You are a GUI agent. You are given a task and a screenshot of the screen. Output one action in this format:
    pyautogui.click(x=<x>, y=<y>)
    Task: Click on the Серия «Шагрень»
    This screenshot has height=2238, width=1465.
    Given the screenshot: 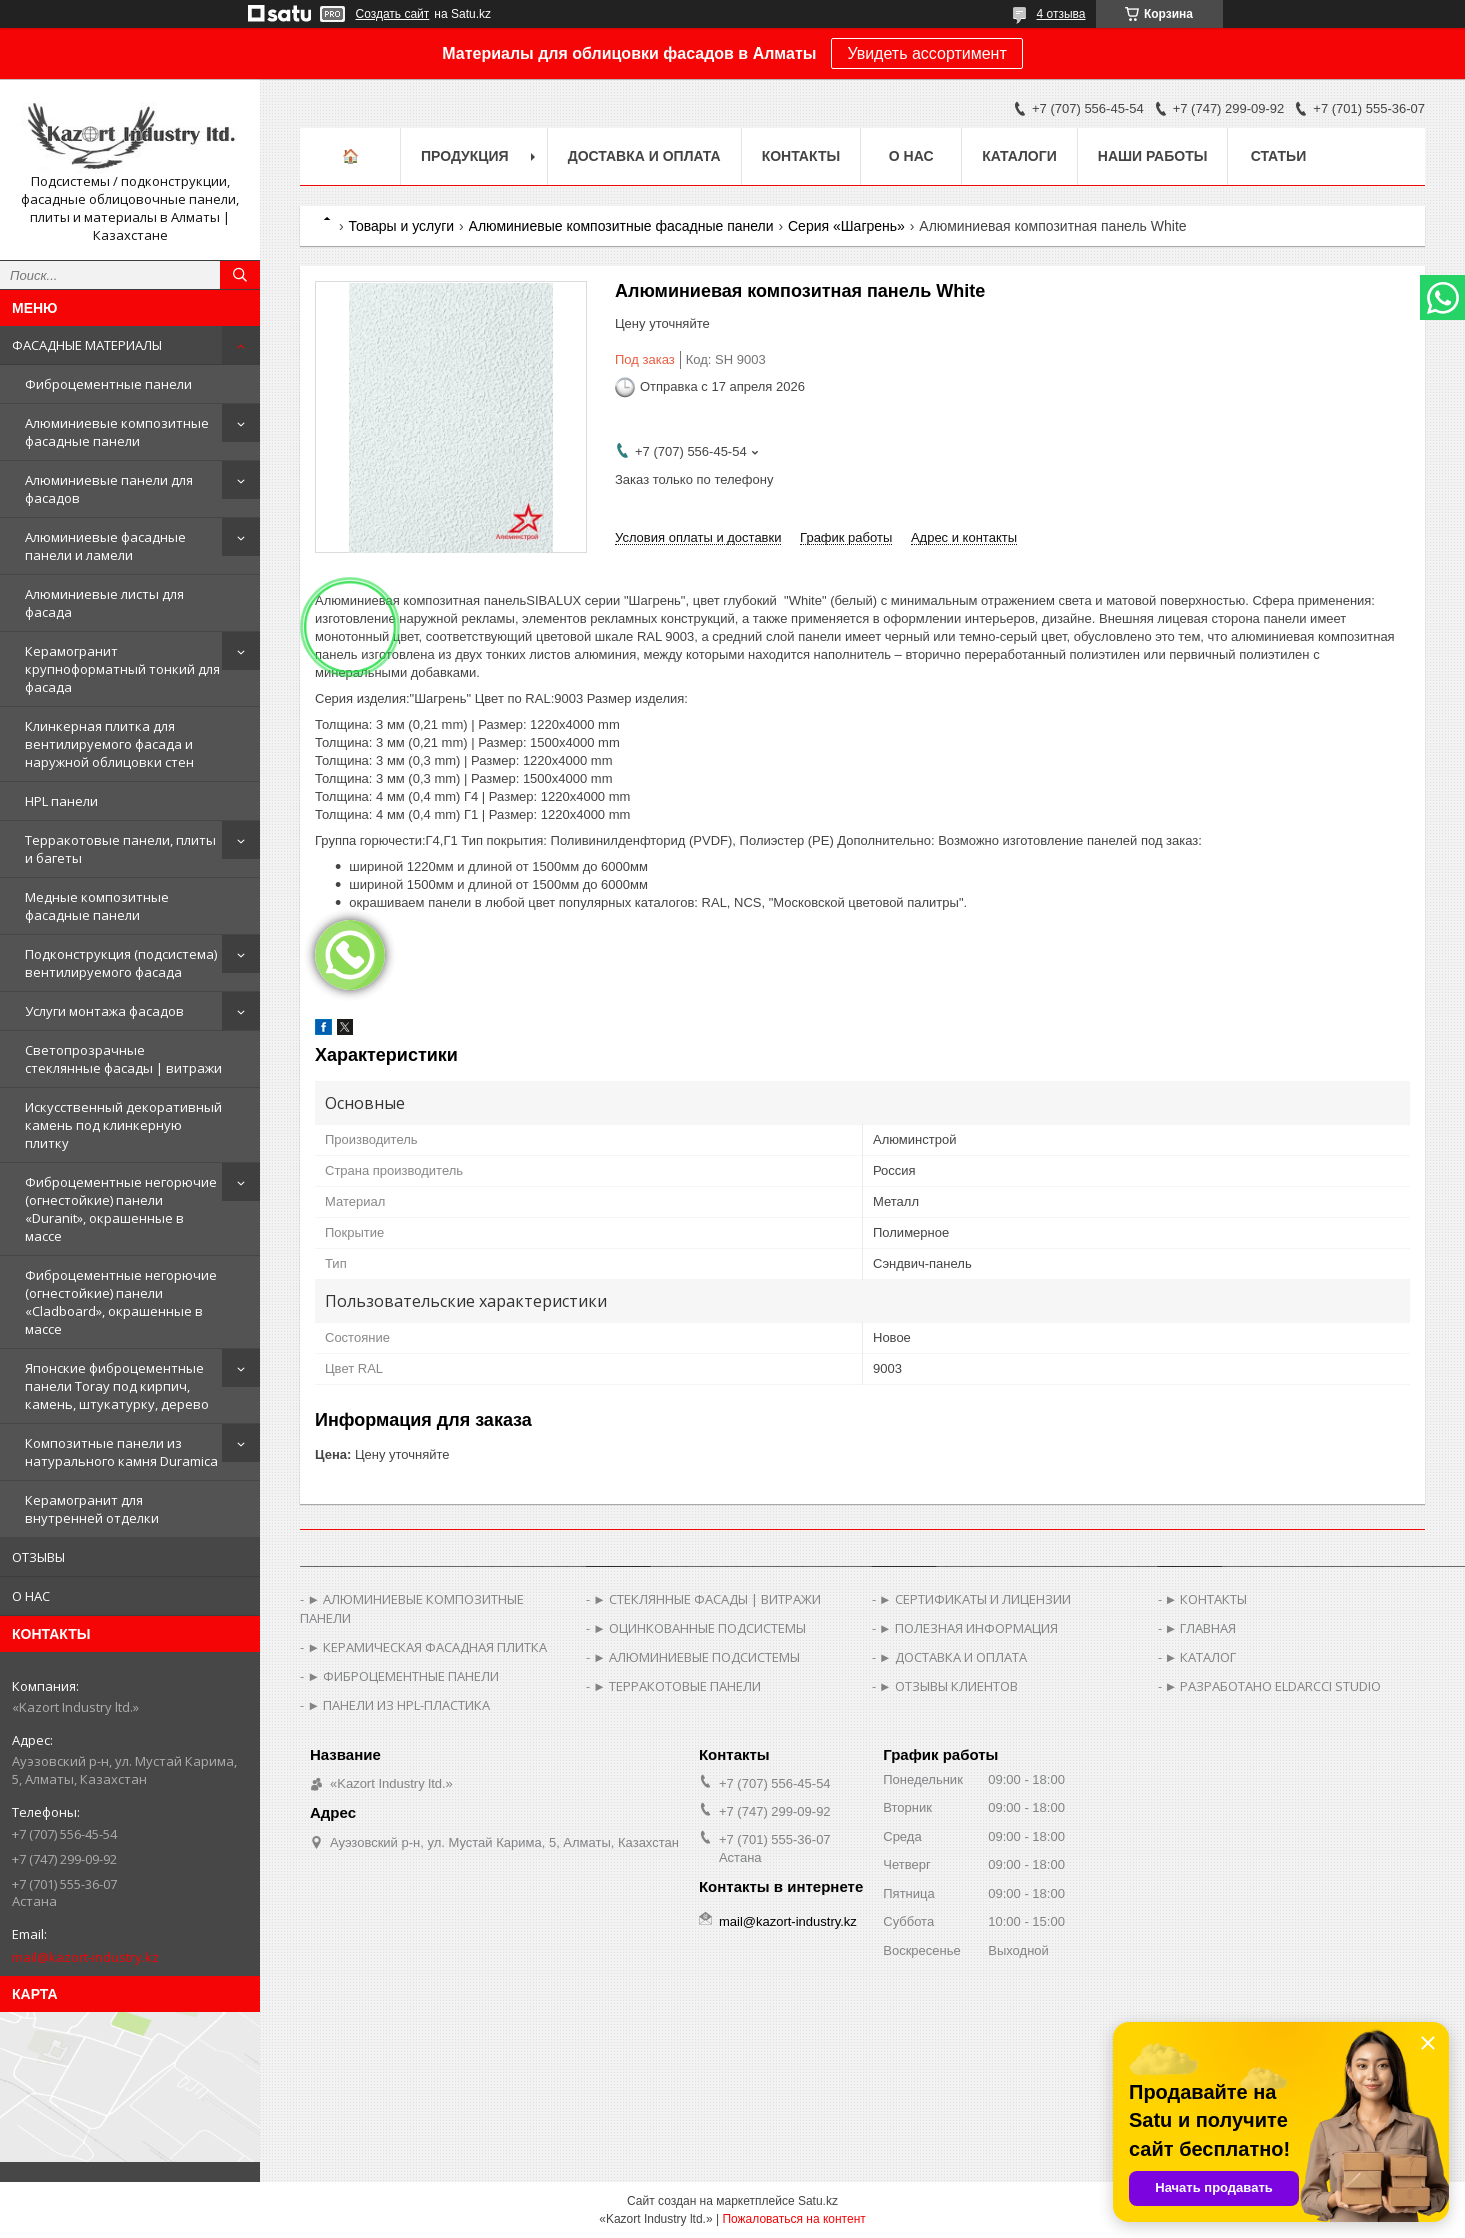 What is the action you would take?
    pyautogui.click(x=846, y=226)
    